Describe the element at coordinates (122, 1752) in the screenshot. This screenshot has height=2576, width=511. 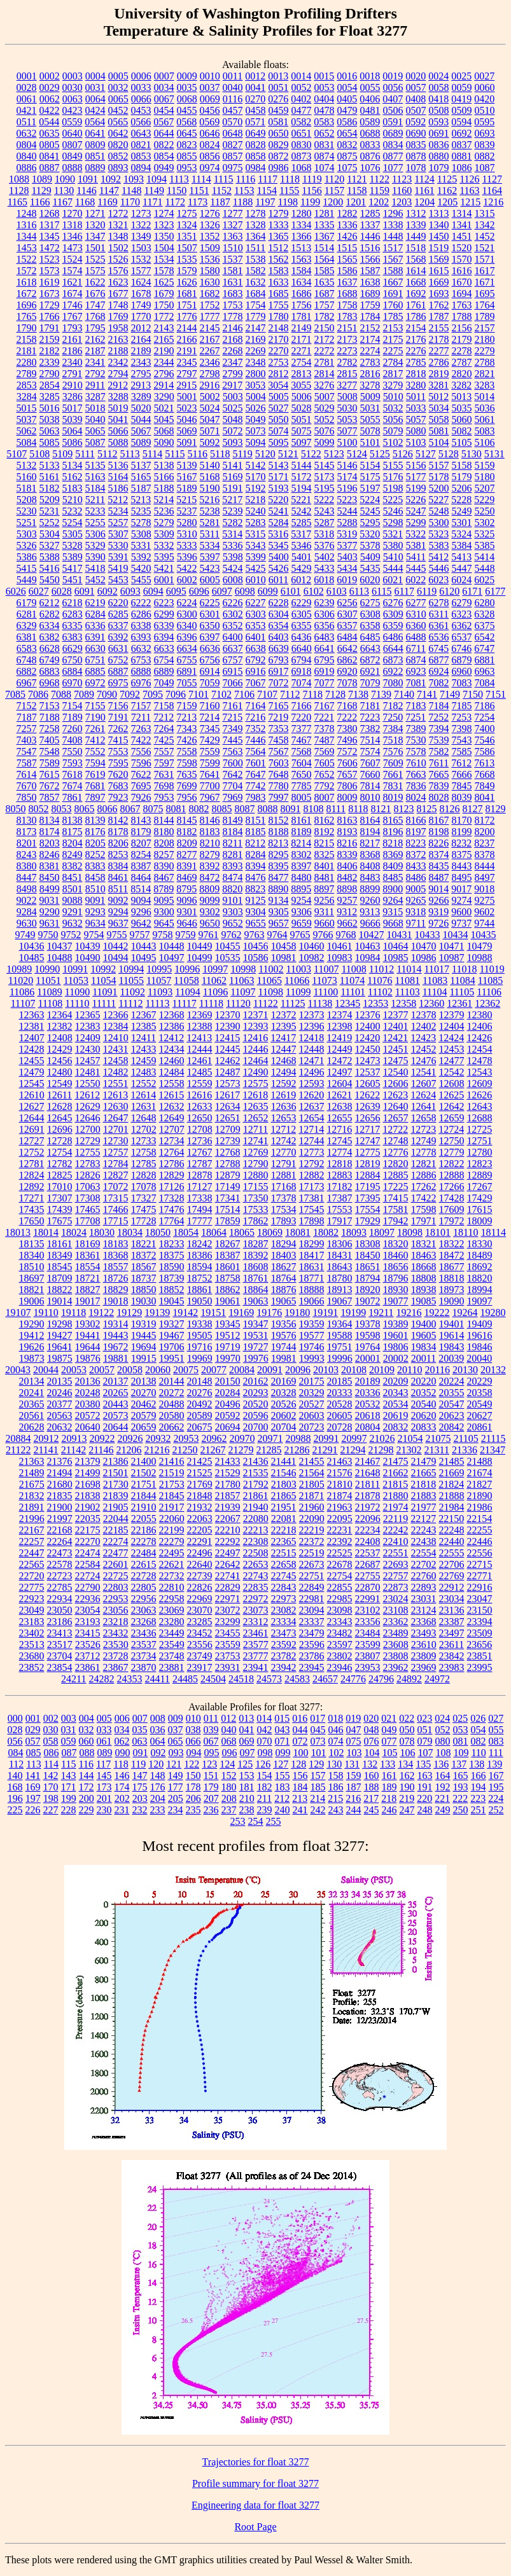
I see `090` at that location.